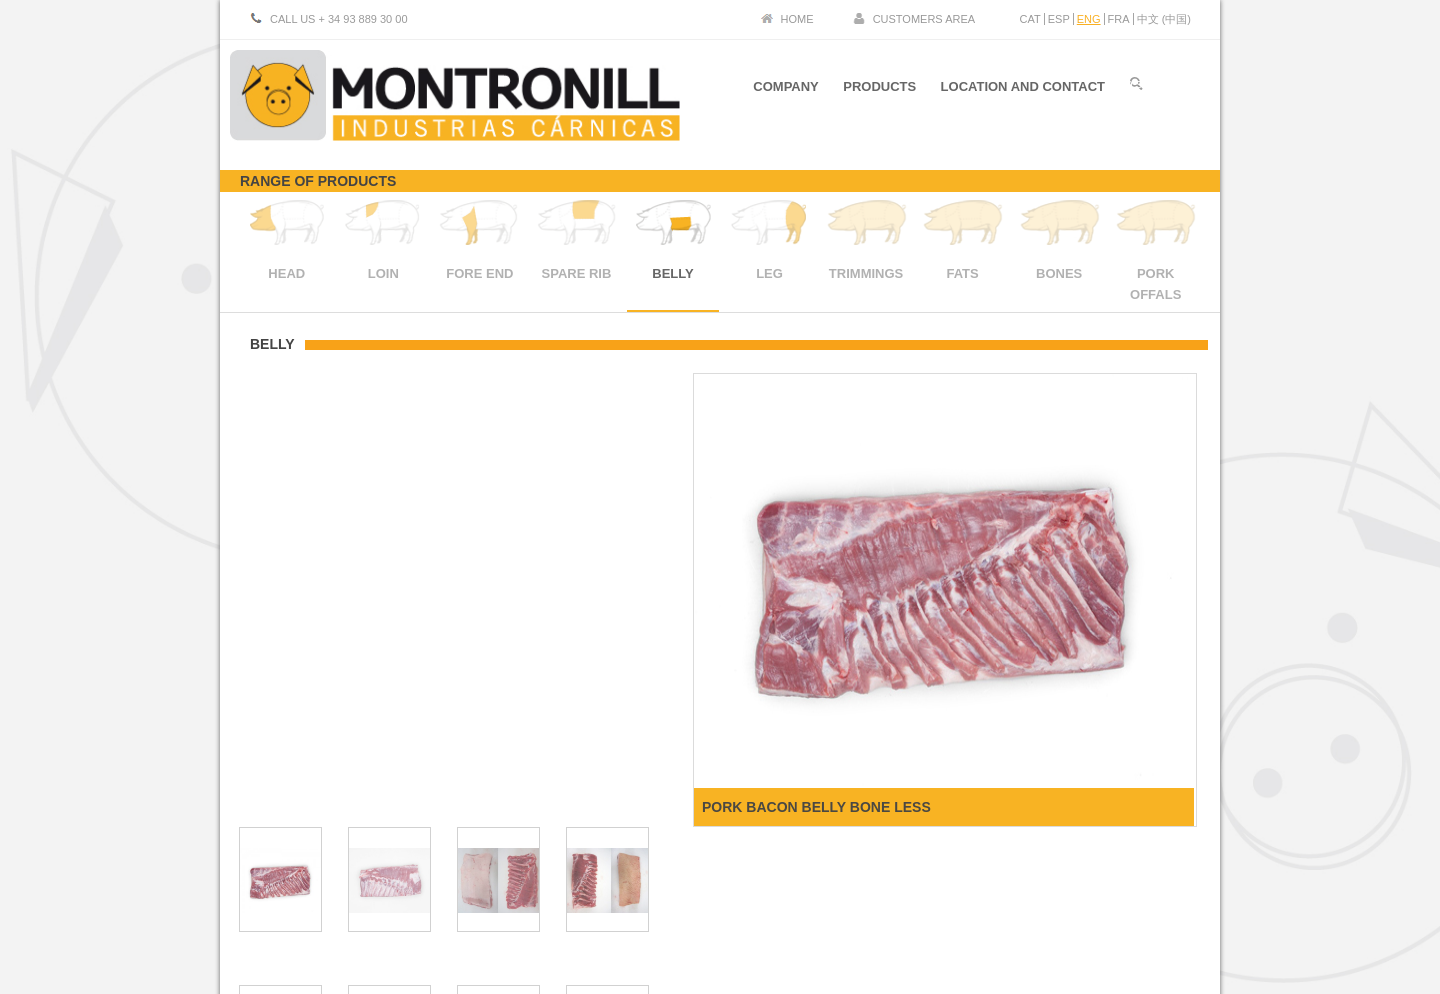  I want to click on PORK OFFALS, so click(1155, 273).